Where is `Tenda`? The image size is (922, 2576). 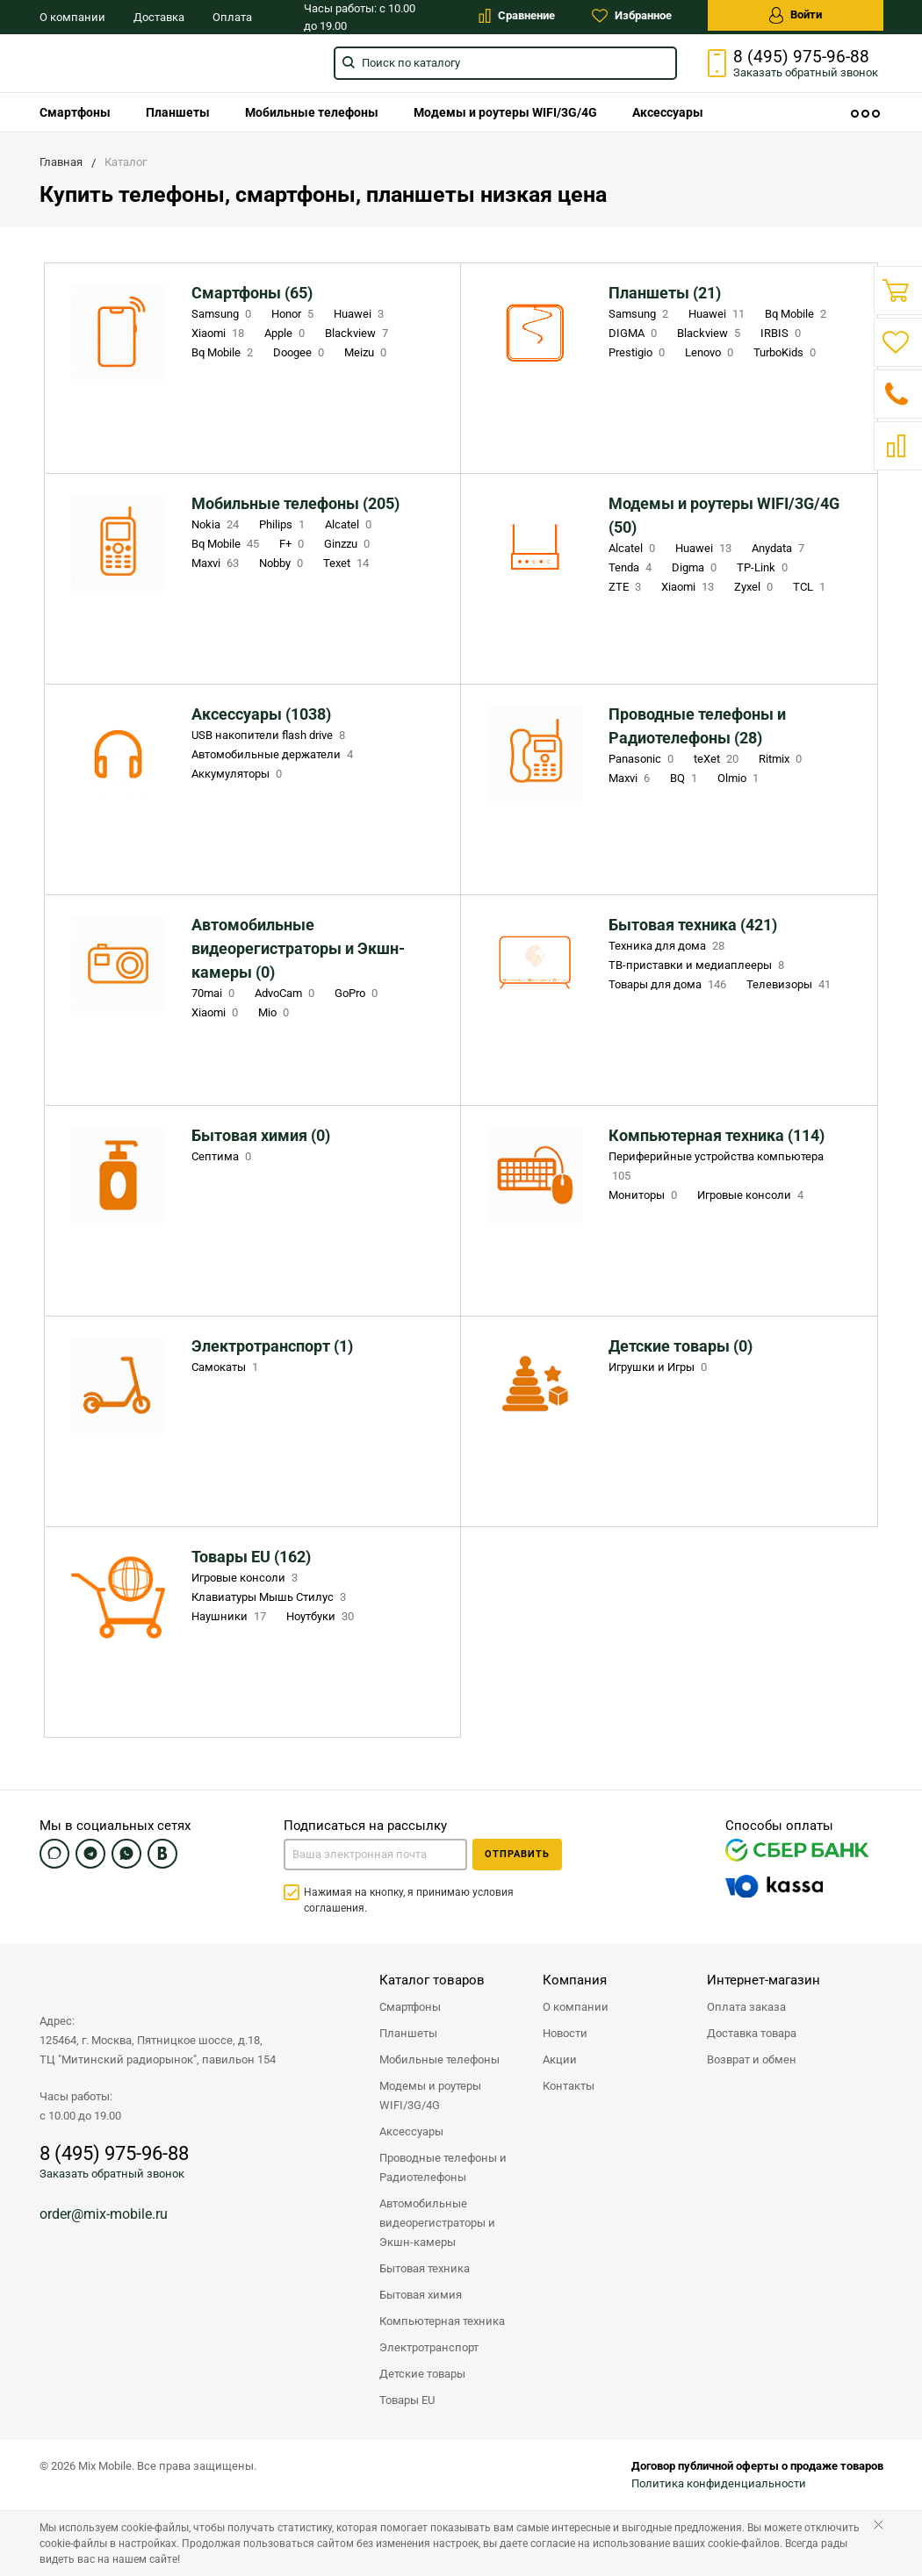 Tenda is located at coordinates (632, 567).